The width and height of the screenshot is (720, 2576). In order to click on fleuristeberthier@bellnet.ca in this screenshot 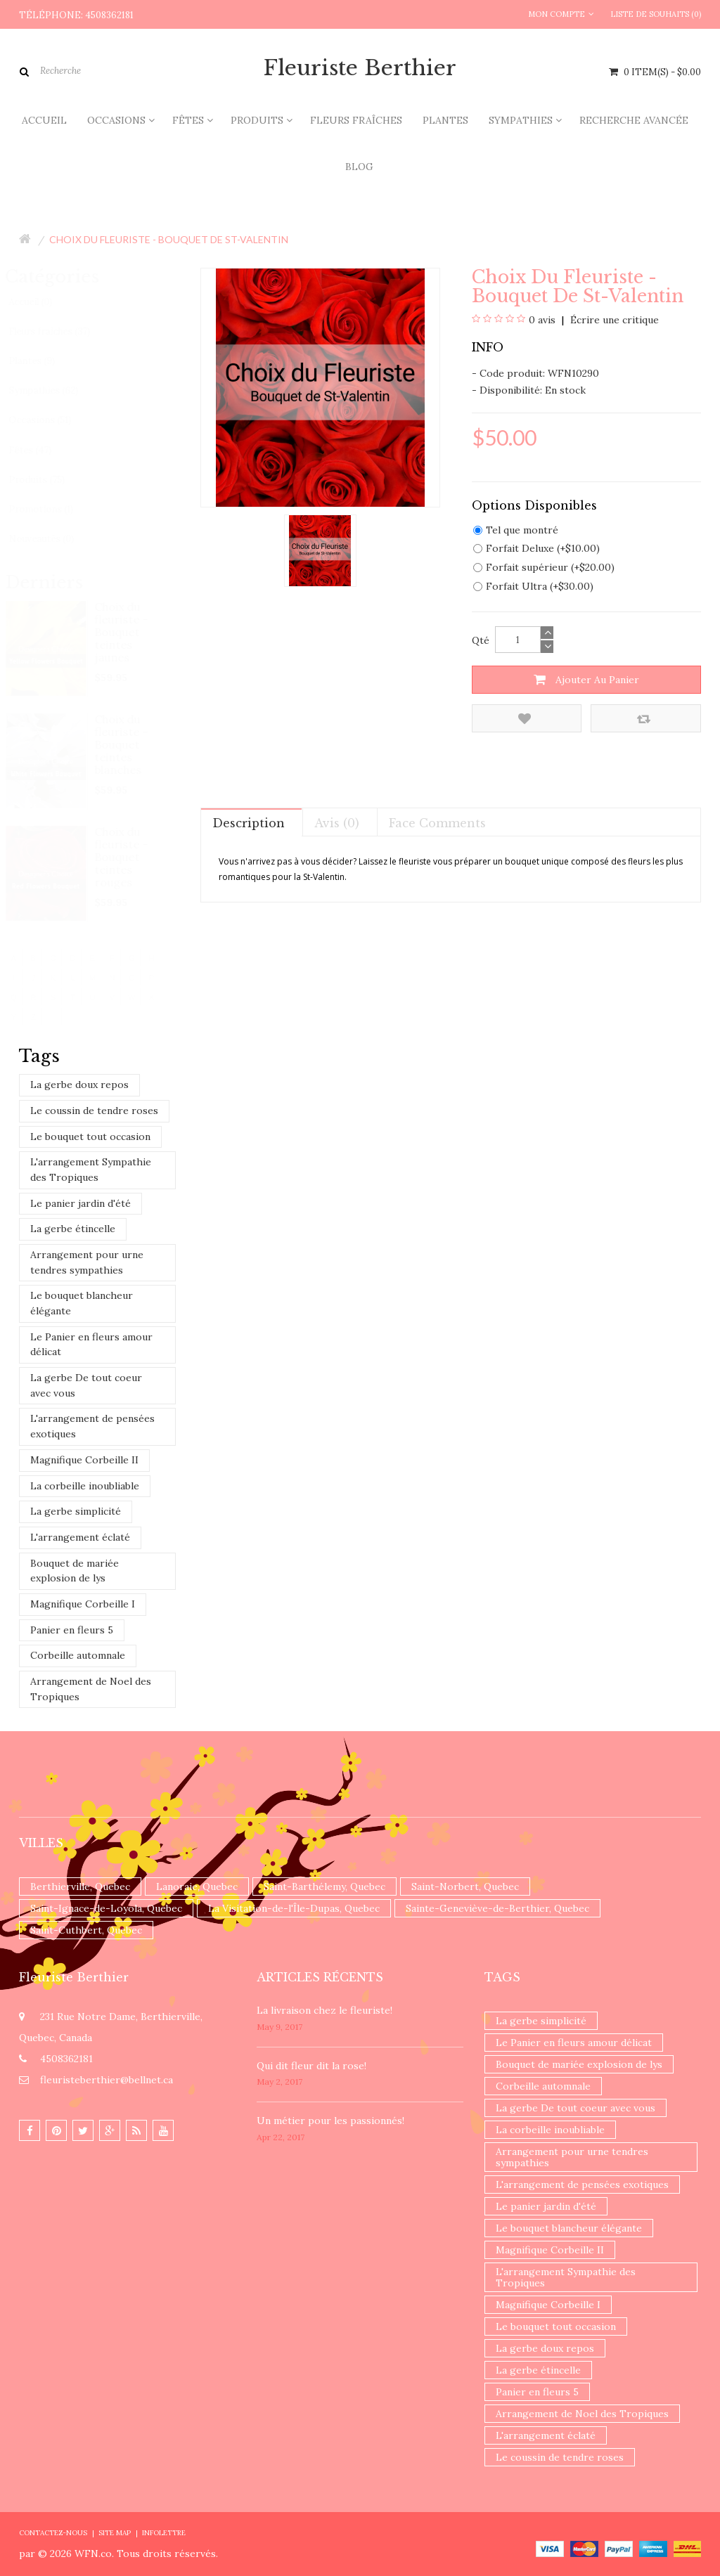, I will do `click(106, 2079)`.